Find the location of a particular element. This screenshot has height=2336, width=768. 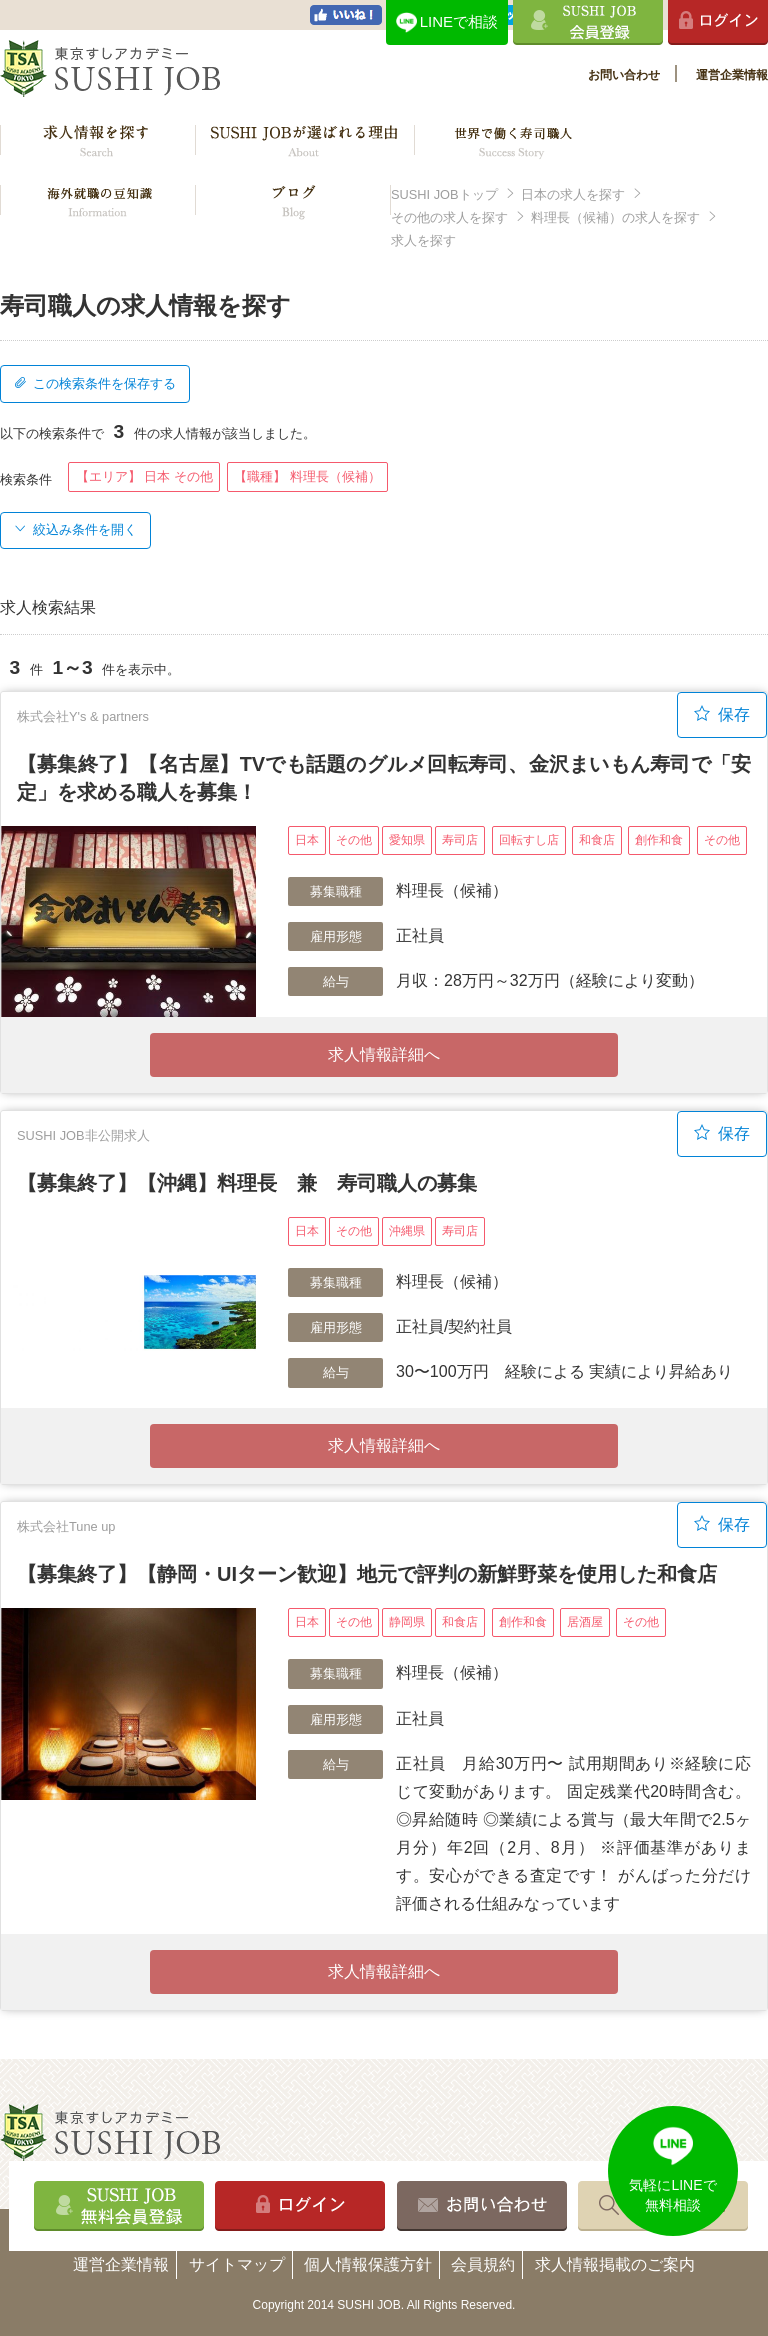

保存 is located at coordinates (722, 714).